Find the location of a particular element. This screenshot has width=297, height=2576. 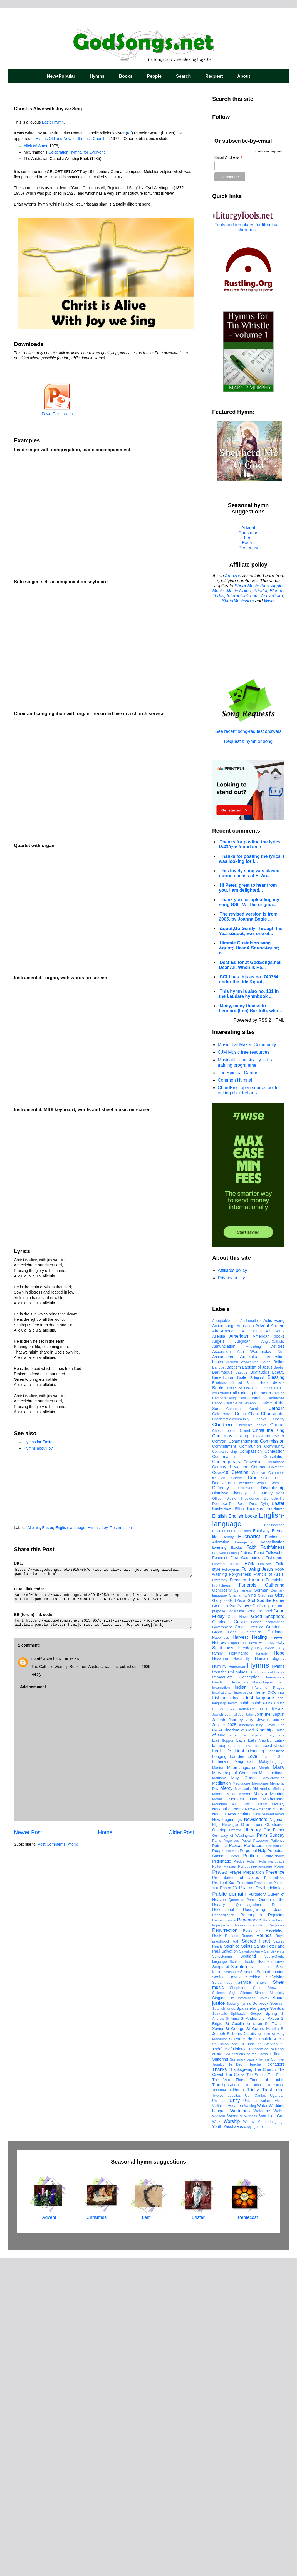

Reconciliation is located at coordinates (223, 2233).